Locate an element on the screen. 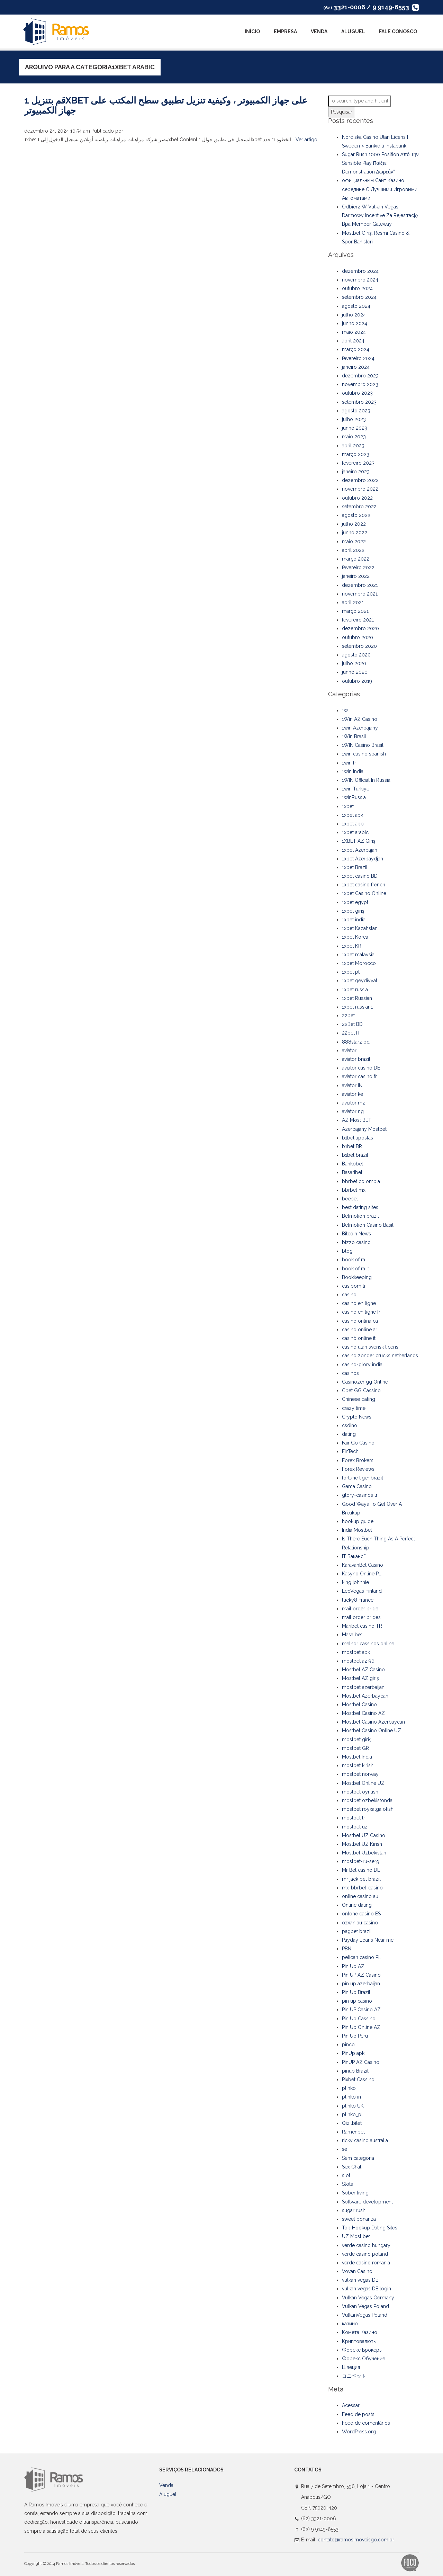 This screenshot has width=443, height=2576. março 2022 is located at coordinates (355, 559).